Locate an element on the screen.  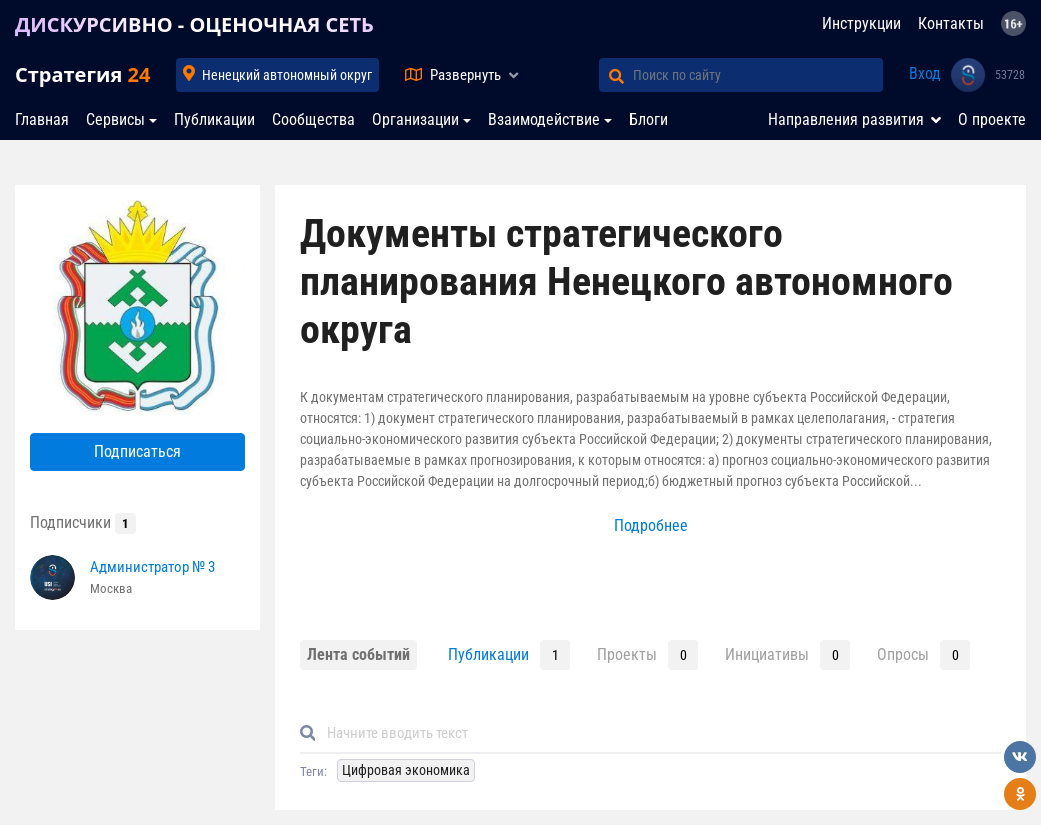
Администратор № 3 is located at coordinates (152, 567).